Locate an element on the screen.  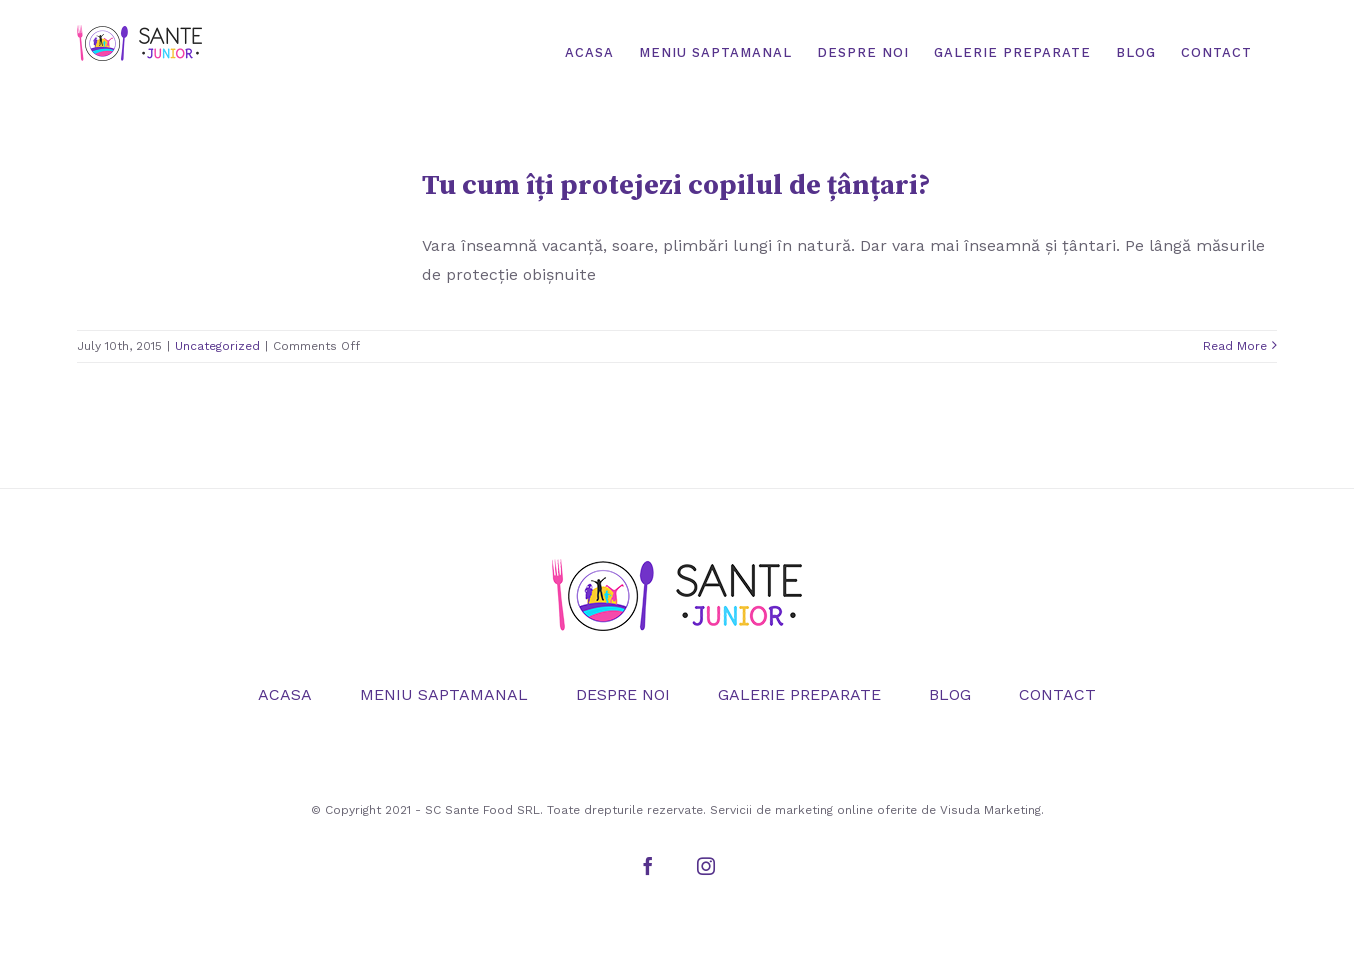
CONTACT is located at coordinates (1057, 694).